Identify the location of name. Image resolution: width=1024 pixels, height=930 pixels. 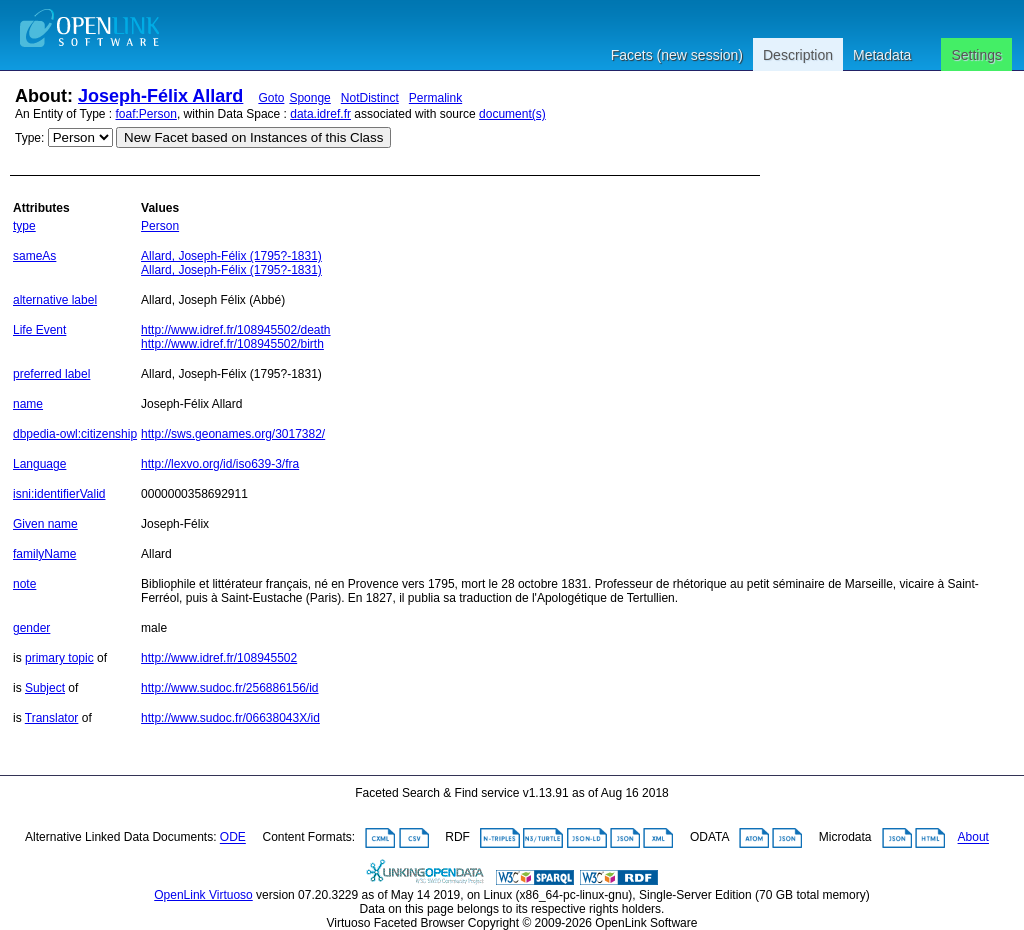
(28, 404).